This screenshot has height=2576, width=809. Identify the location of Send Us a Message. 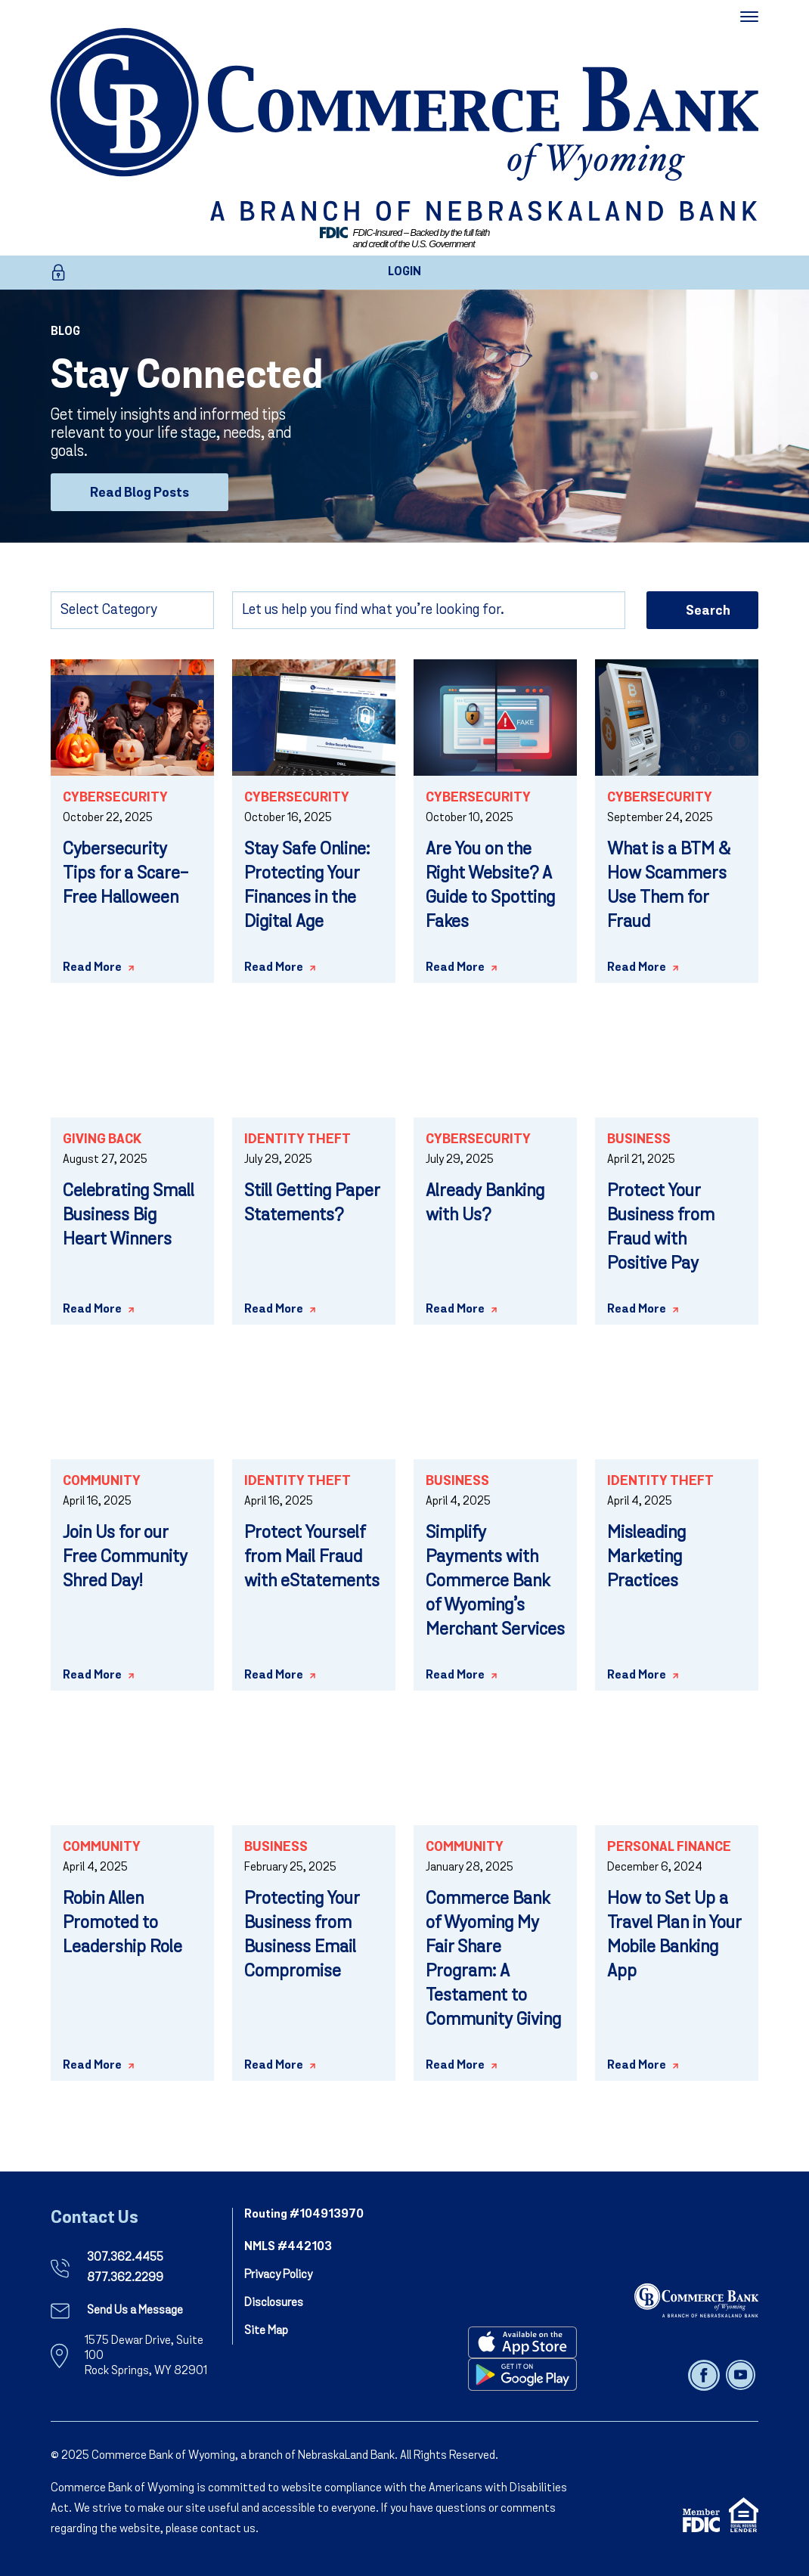
(135, 2311).